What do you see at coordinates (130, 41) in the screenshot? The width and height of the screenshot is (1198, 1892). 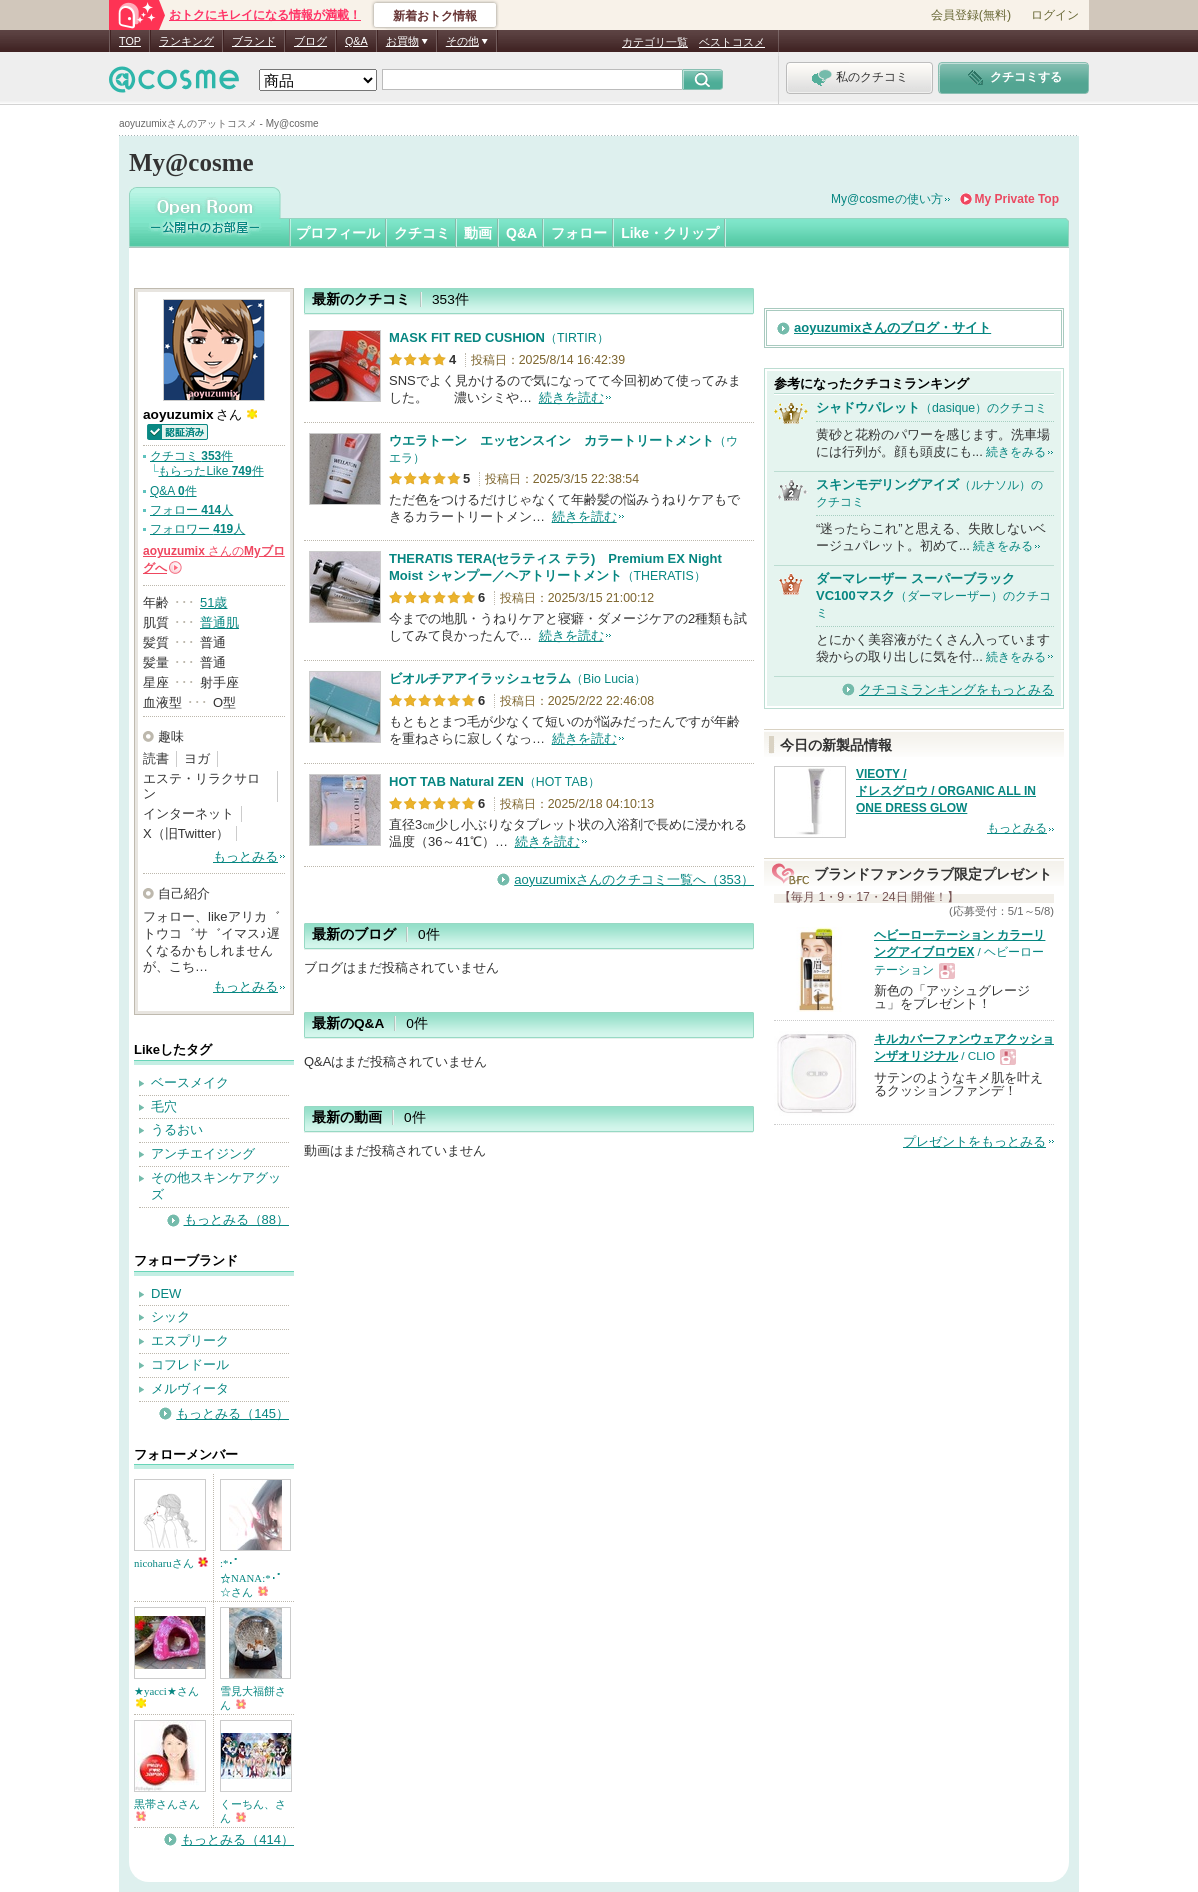 I see `TOP` at bounding box center [130, 41].